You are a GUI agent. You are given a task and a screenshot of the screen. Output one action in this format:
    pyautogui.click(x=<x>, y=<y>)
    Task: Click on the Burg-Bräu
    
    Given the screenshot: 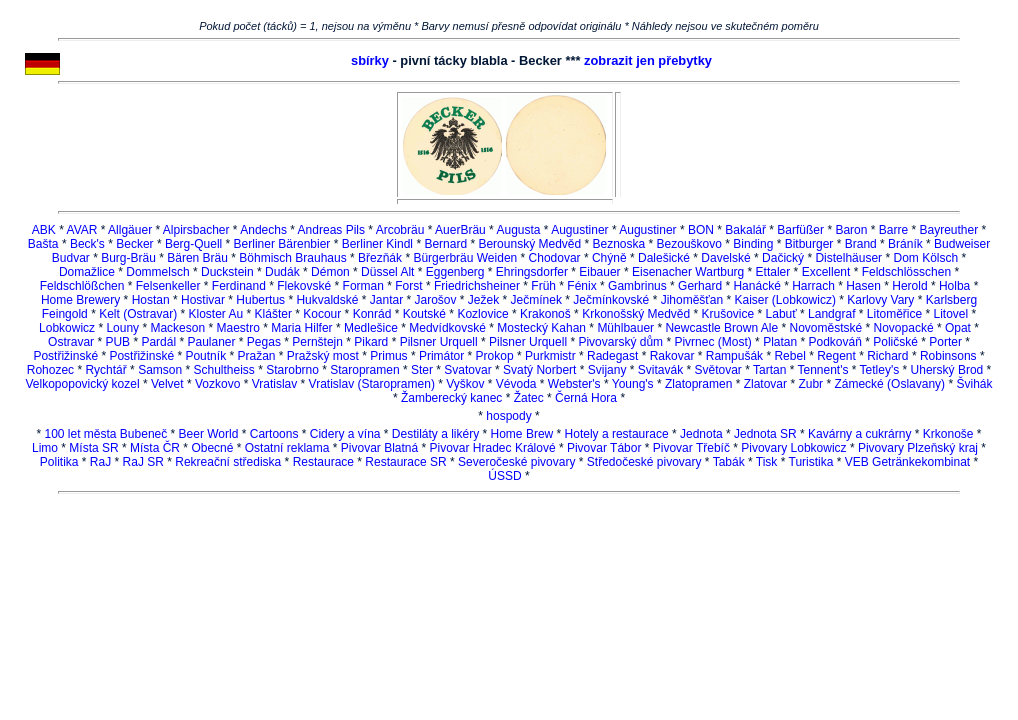 What is the action you would take?
    pyautogui.click(x=128, y=258)
    